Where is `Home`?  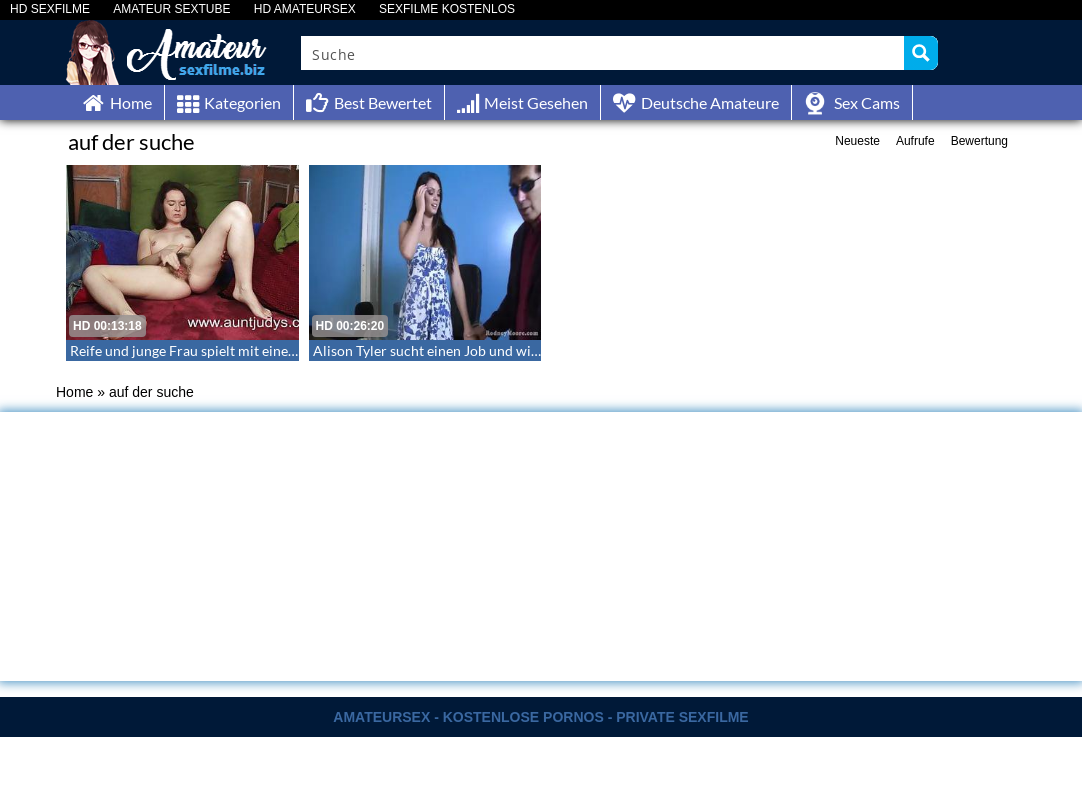
Home is located at coordinates (74, 392).